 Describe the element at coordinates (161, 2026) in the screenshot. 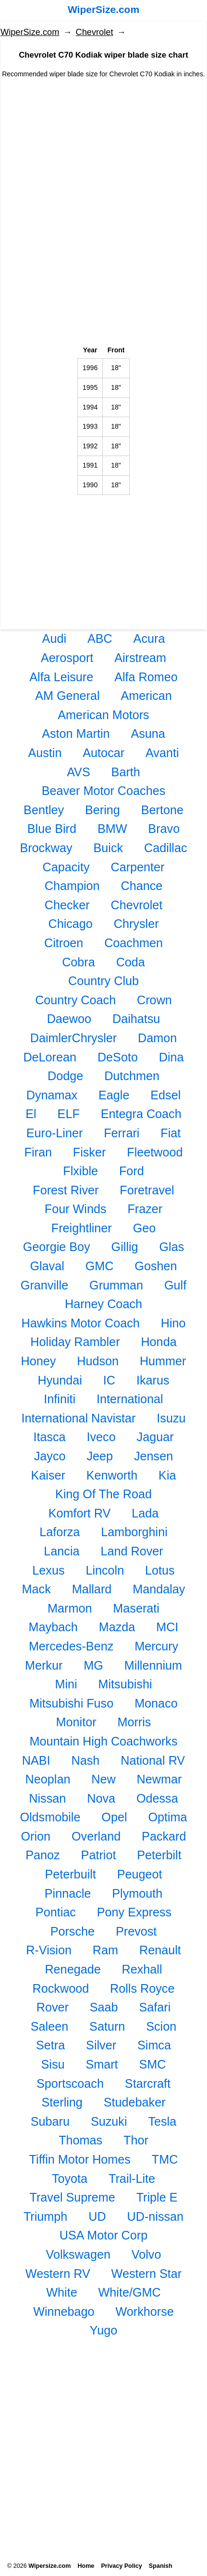

I see `Scion` at that location.